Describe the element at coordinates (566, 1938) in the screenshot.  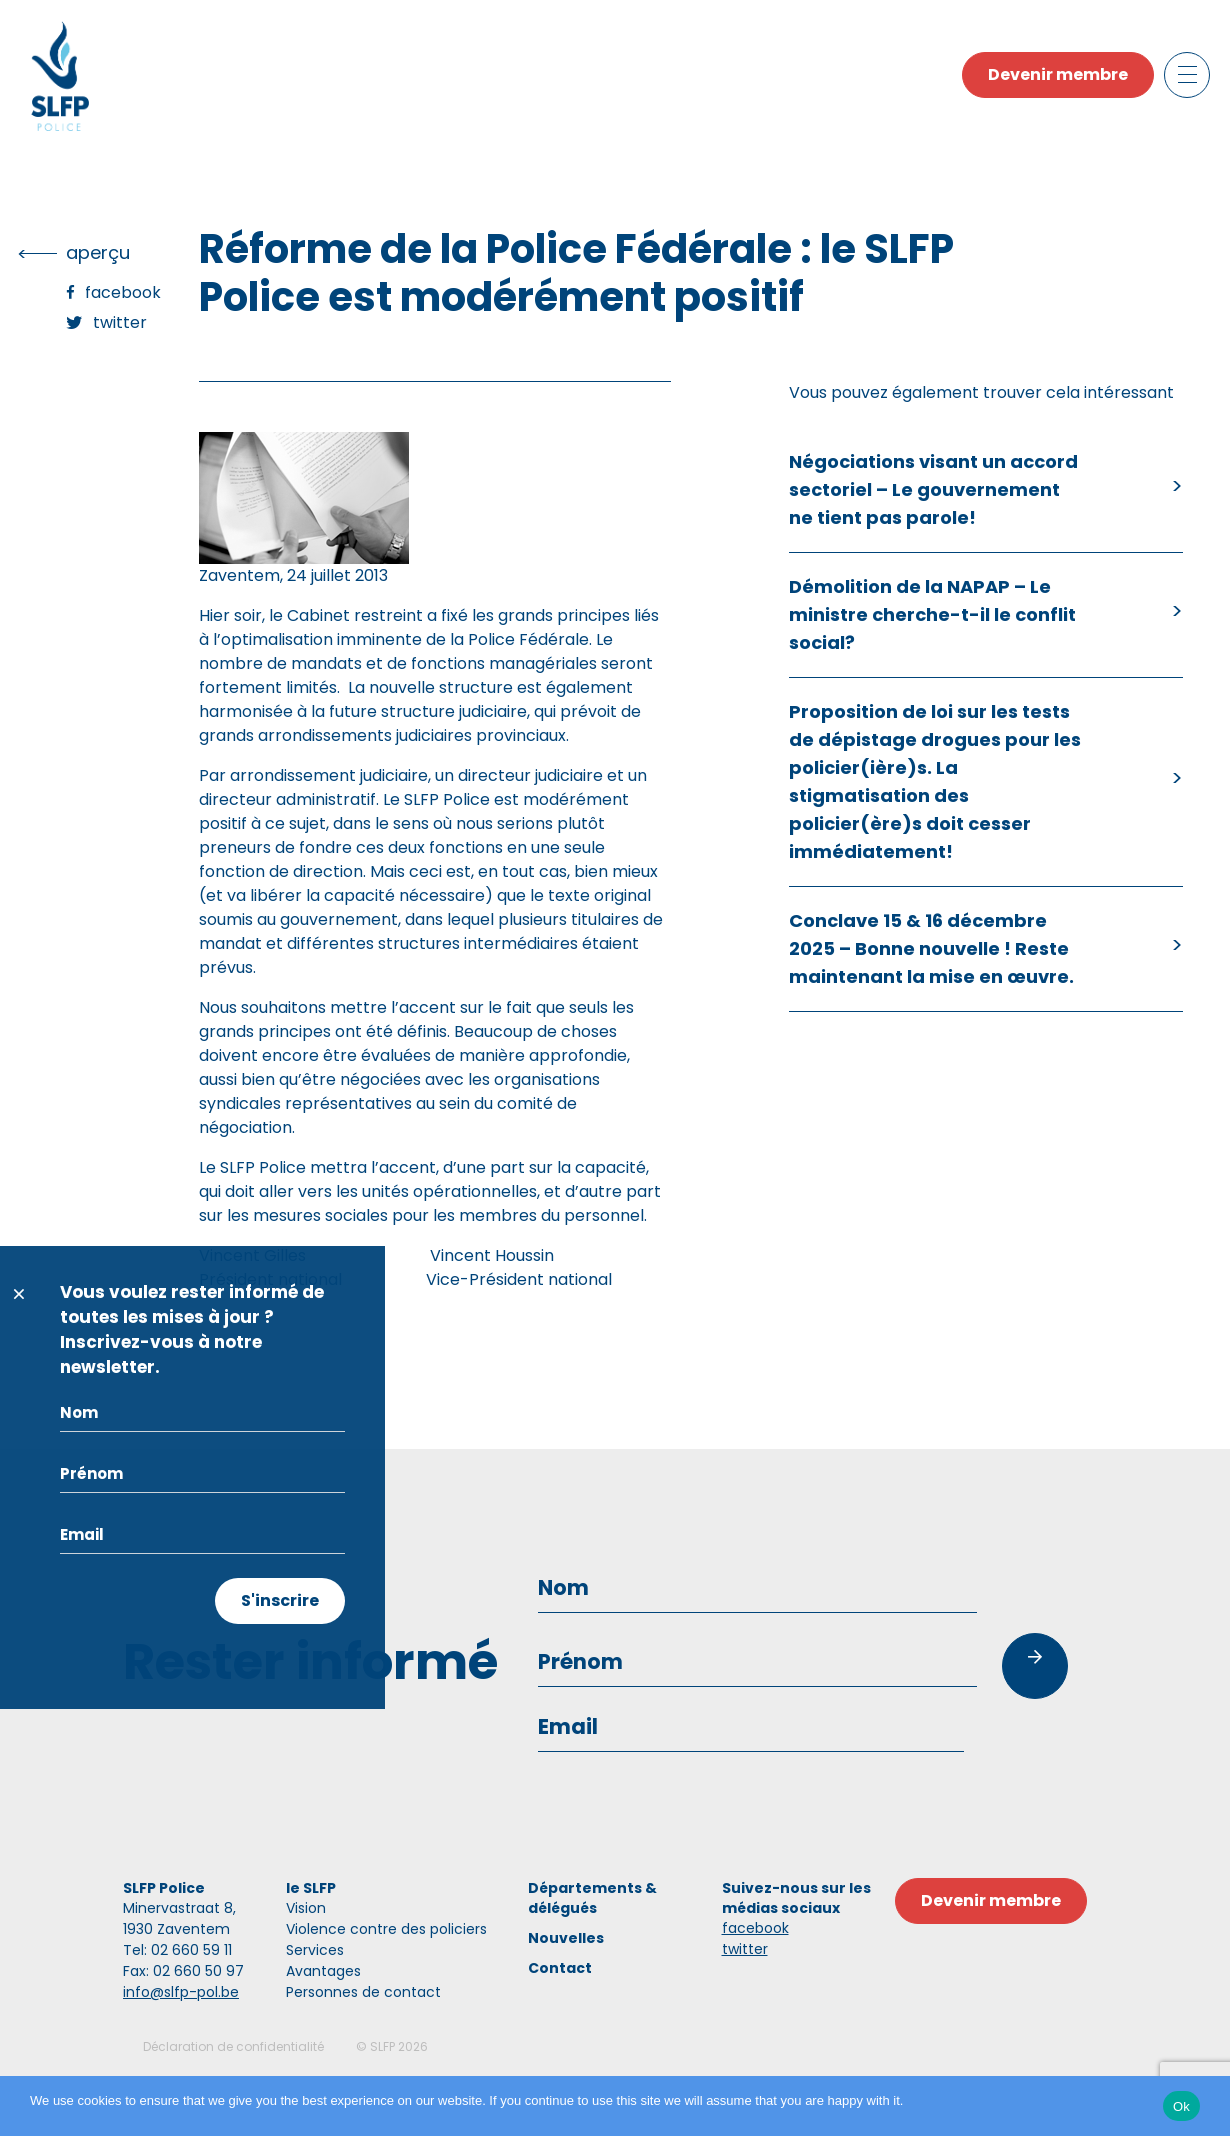
I see `Nouvelles` at that location.